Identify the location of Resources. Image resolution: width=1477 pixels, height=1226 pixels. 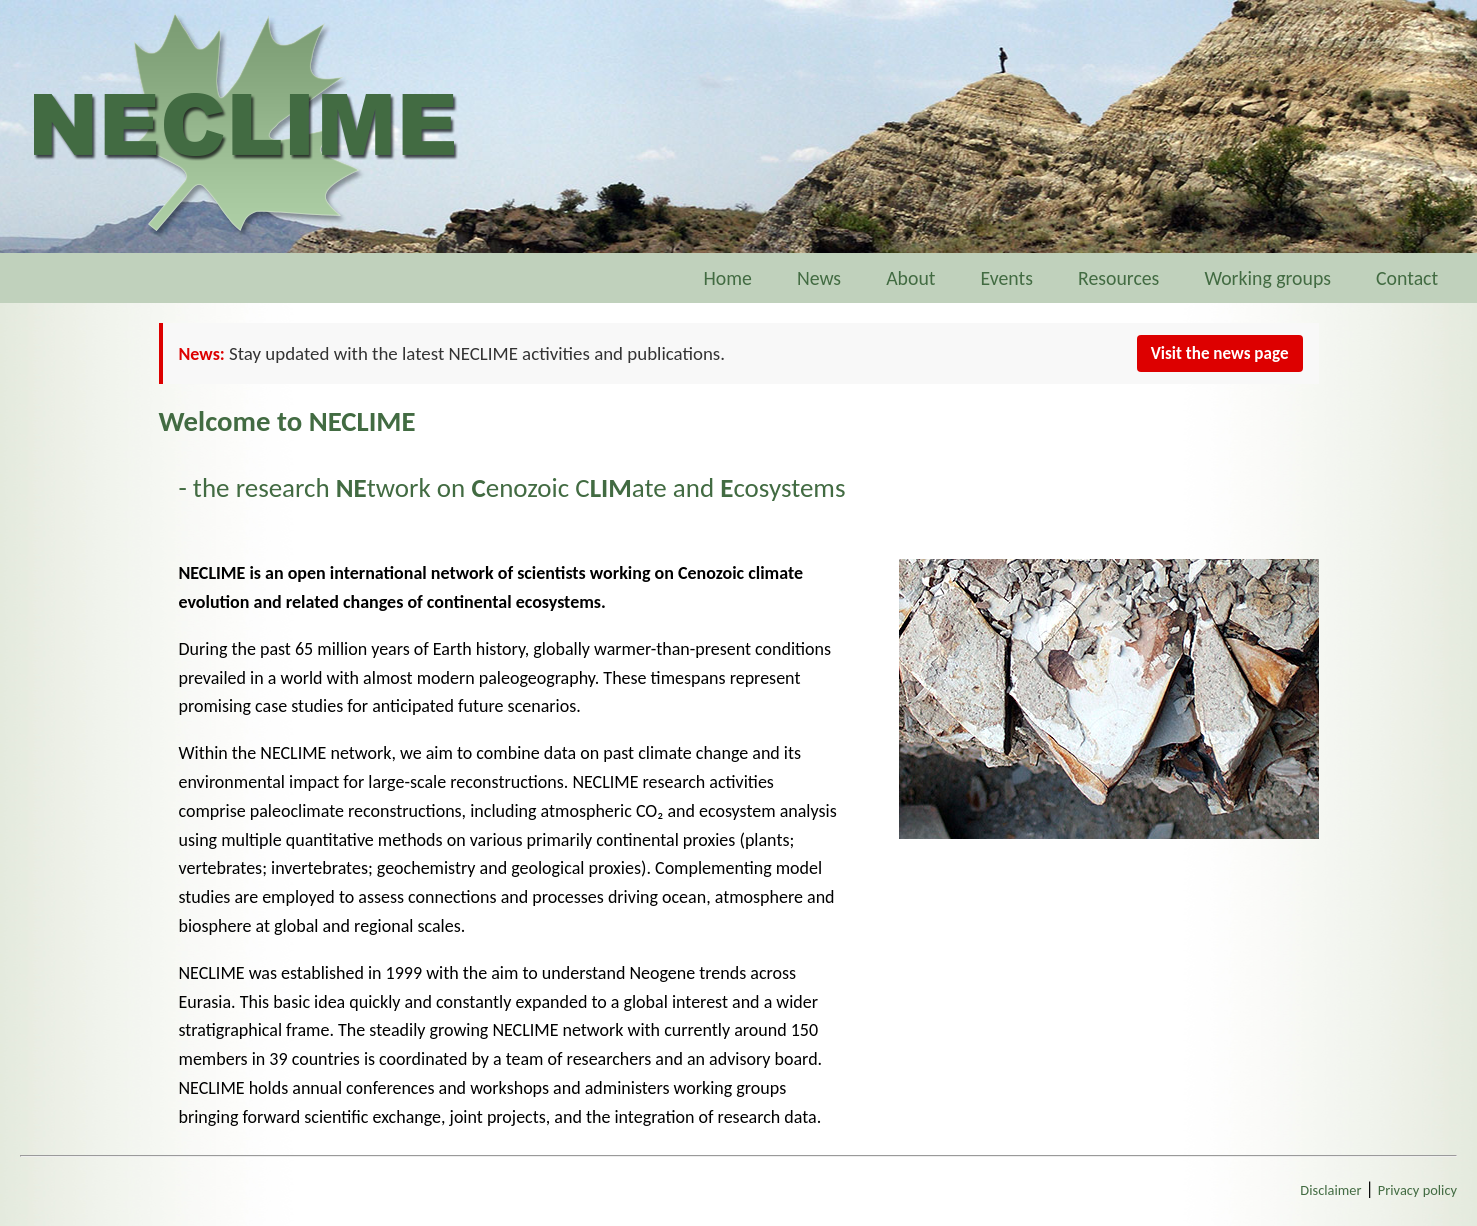
(1118, 278).